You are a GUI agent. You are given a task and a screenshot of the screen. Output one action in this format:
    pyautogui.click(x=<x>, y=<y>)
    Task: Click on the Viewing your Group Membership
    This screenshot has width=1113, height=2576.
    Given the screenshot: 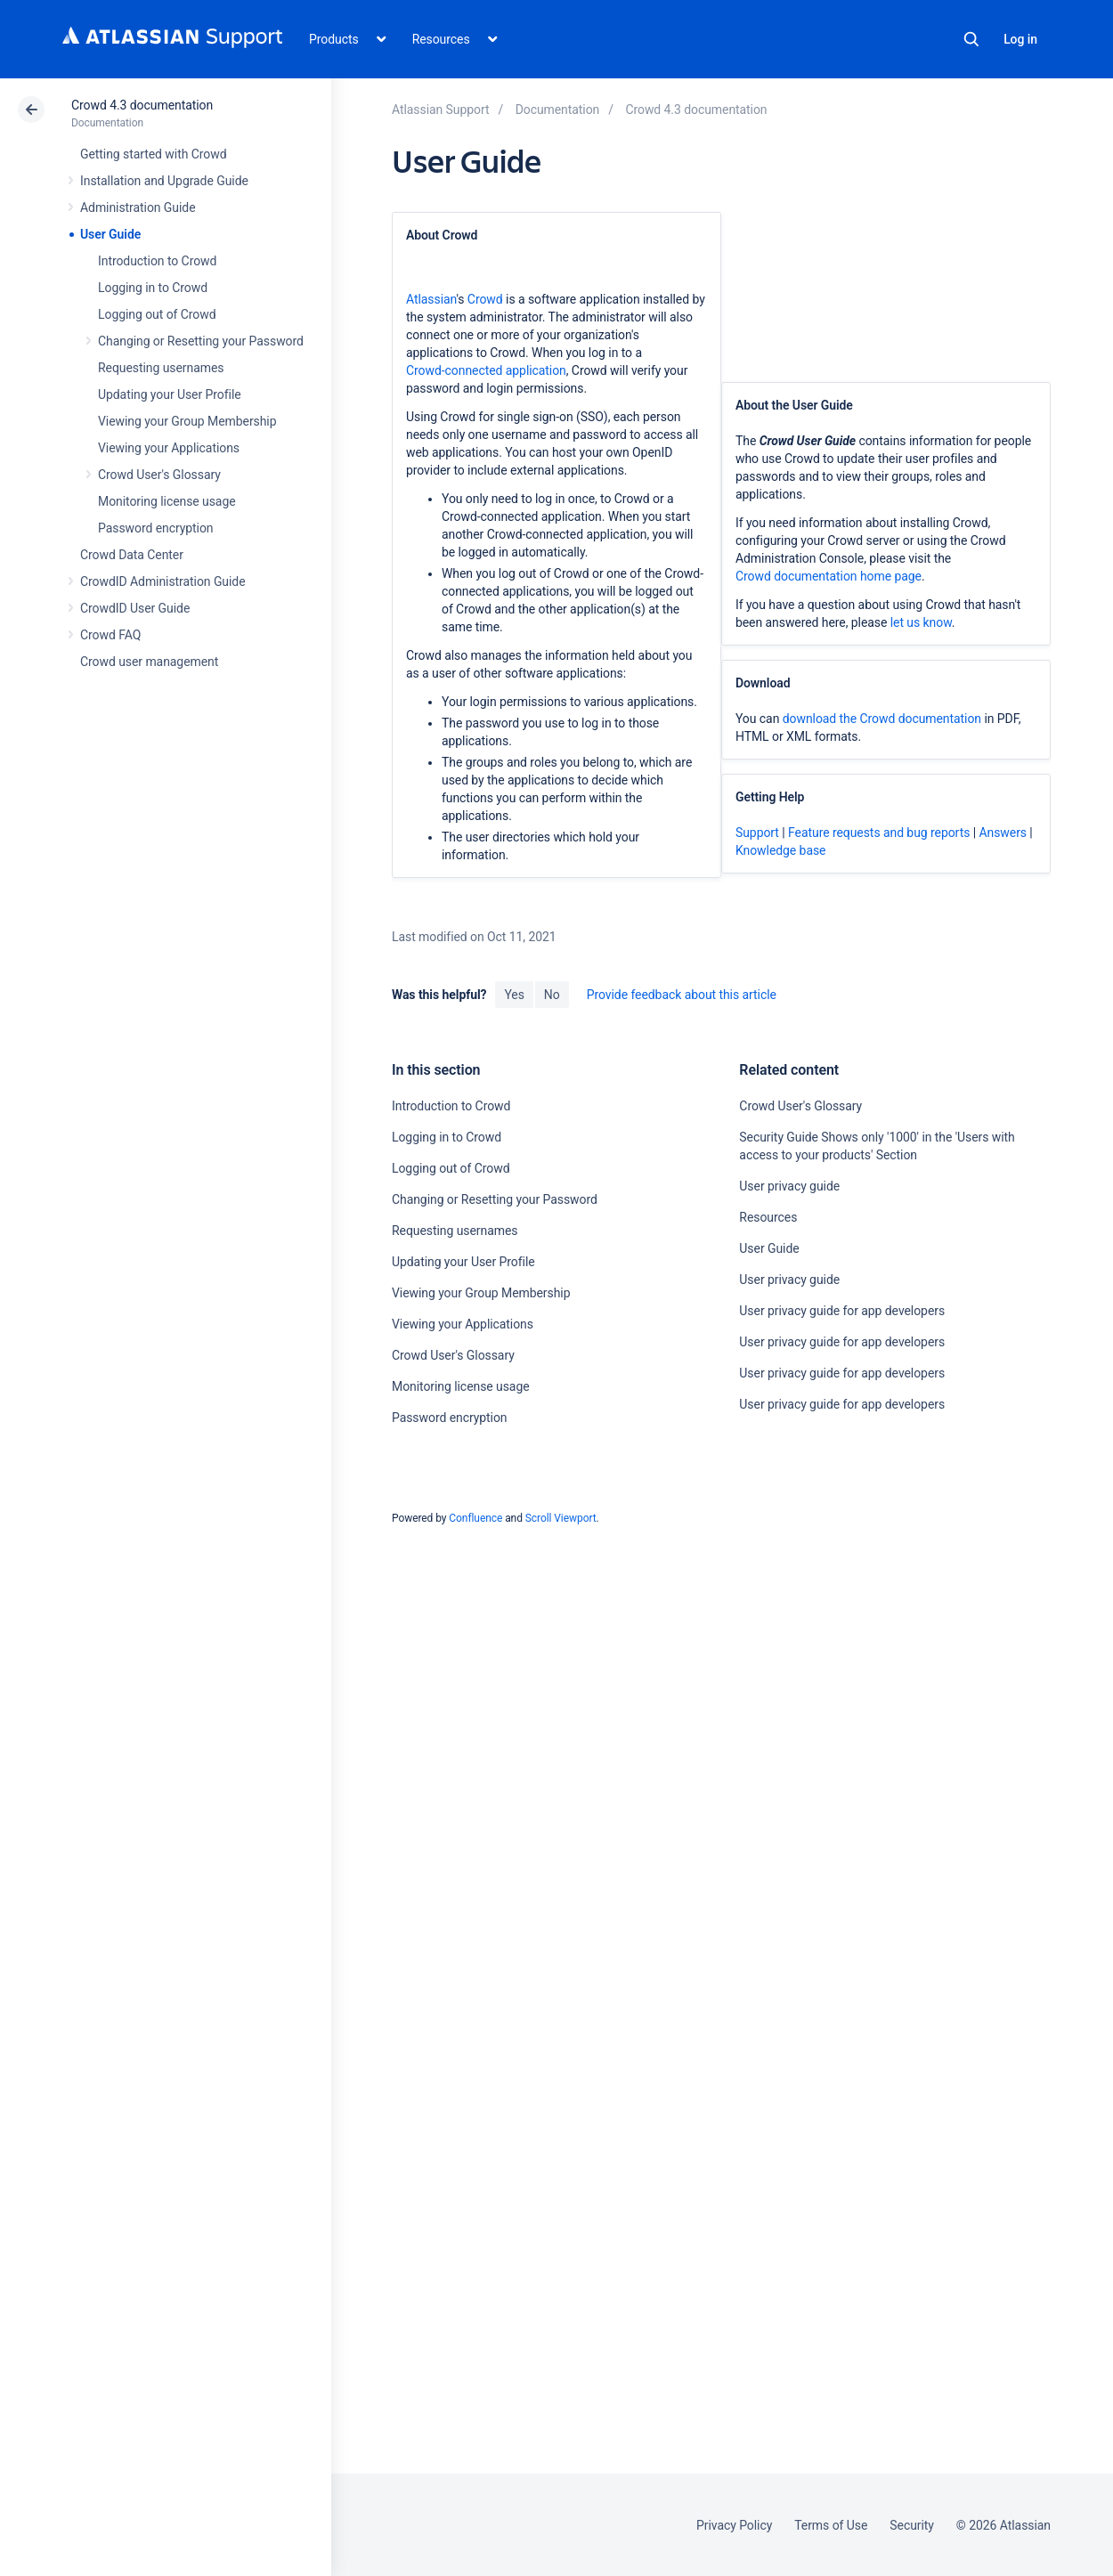 What is the action you would take?
    pyautogui.click(x=187, y=421)
    